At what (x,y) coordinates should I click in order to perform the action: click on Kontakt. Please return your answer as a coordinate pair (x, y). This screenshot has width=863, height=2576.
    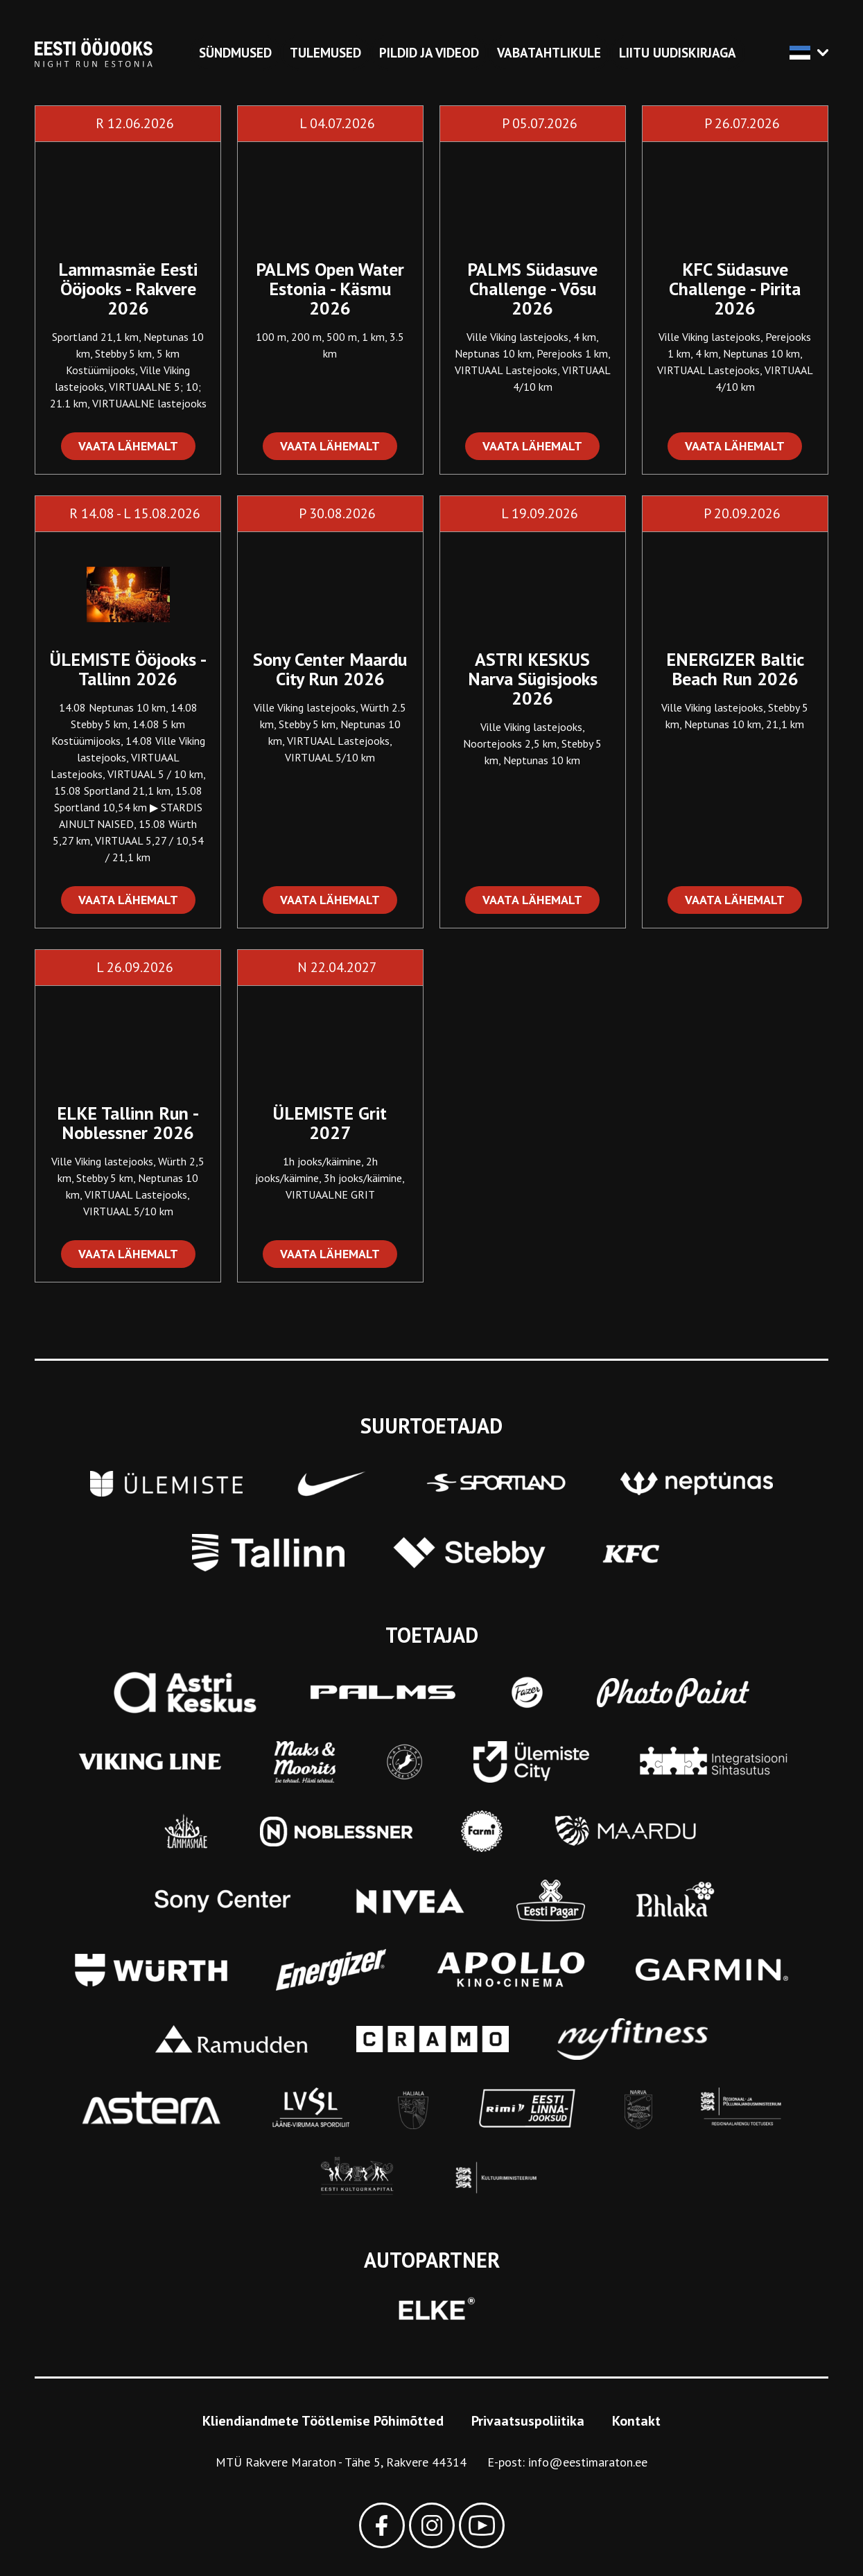
    Looking at the image, I should click on (636, 2421).